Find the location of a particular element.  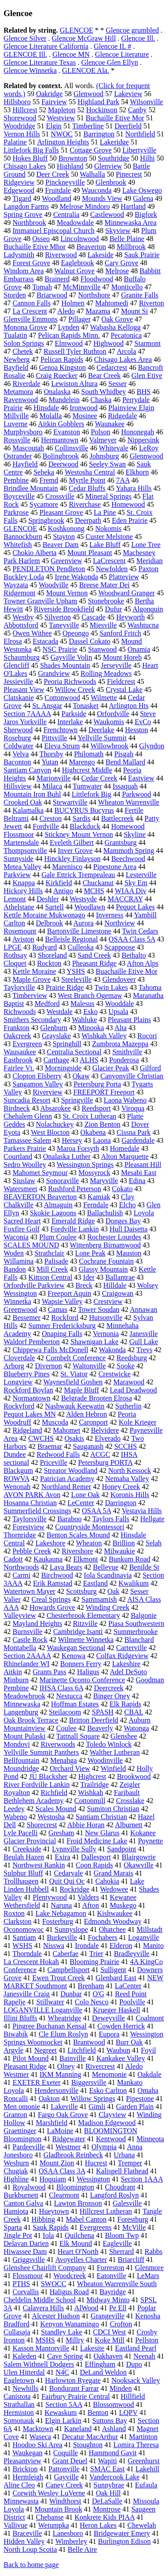

Creal Springs is located at coordinates (51, 1599).